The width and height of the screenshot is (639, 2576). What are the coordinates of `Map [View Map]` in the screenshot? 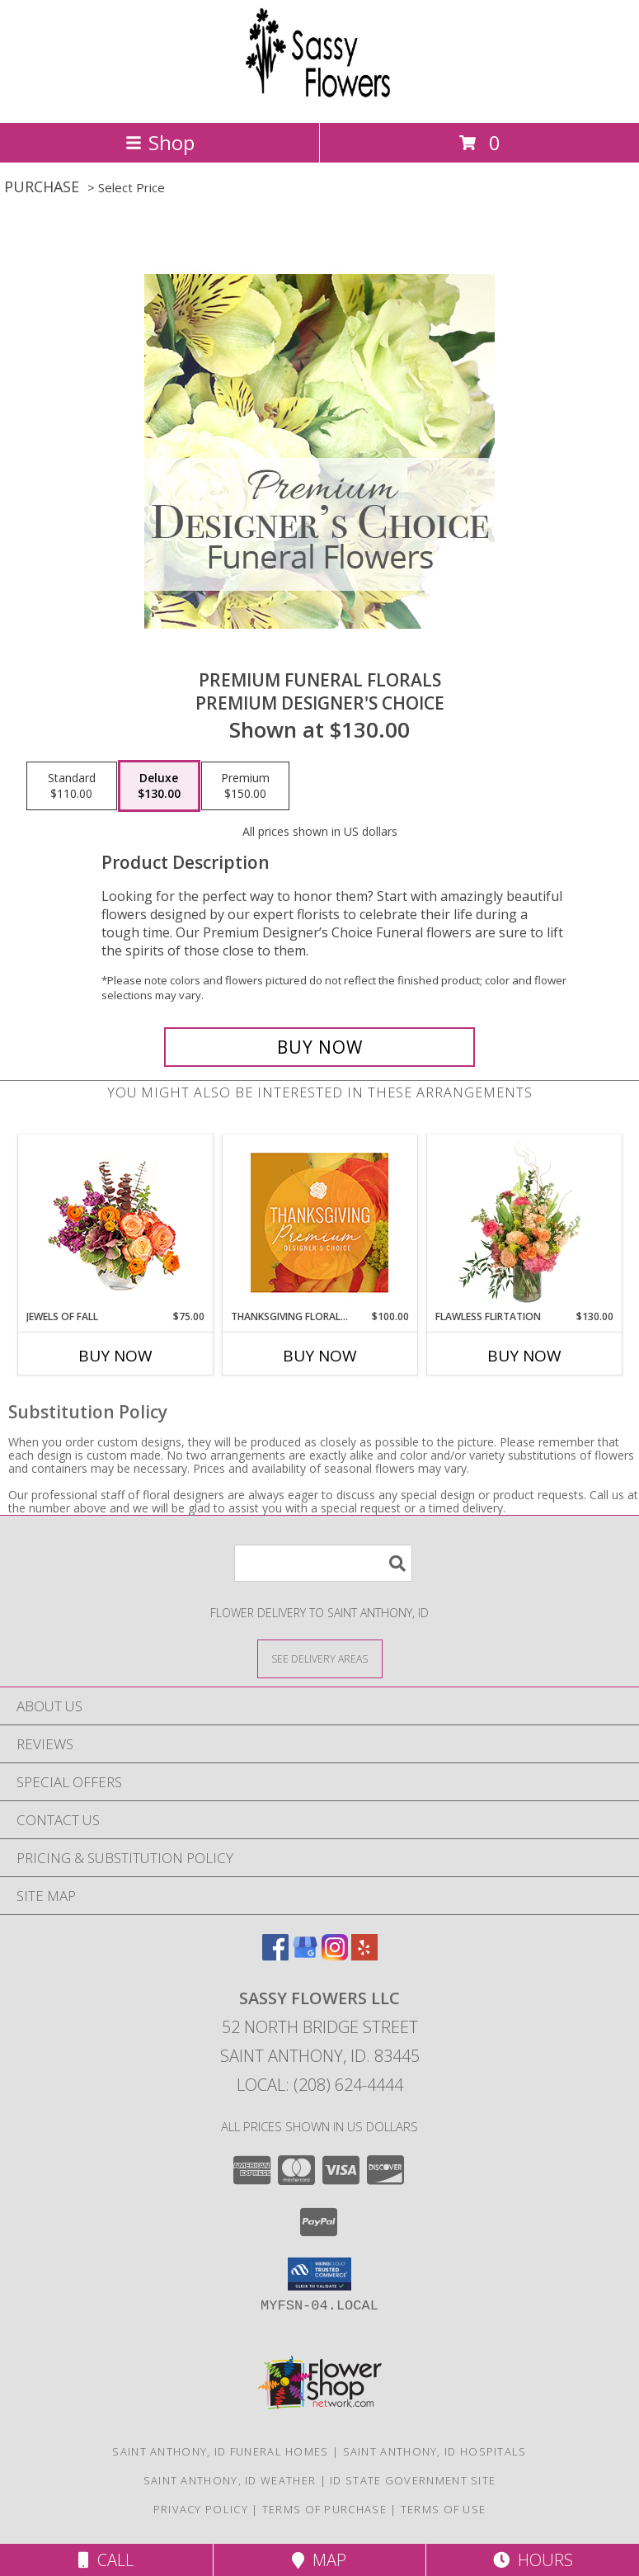 It's located at (319, 2560).